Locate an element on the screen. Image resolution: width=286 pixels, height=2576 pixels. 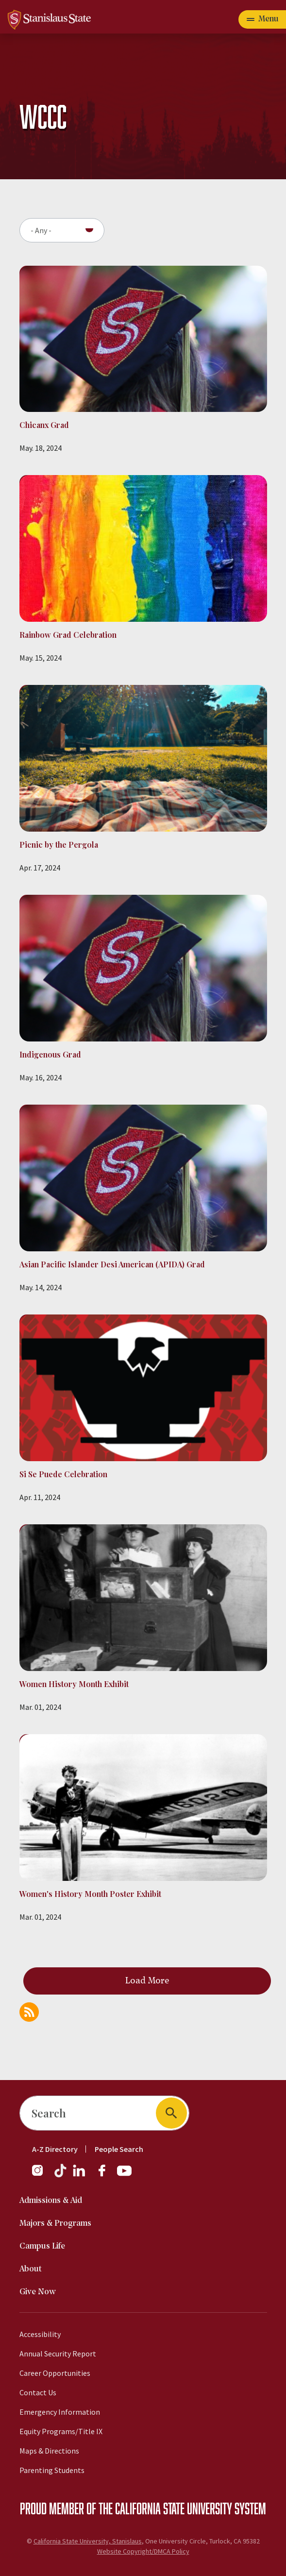
Load More is located at coordinates (147, 1981).